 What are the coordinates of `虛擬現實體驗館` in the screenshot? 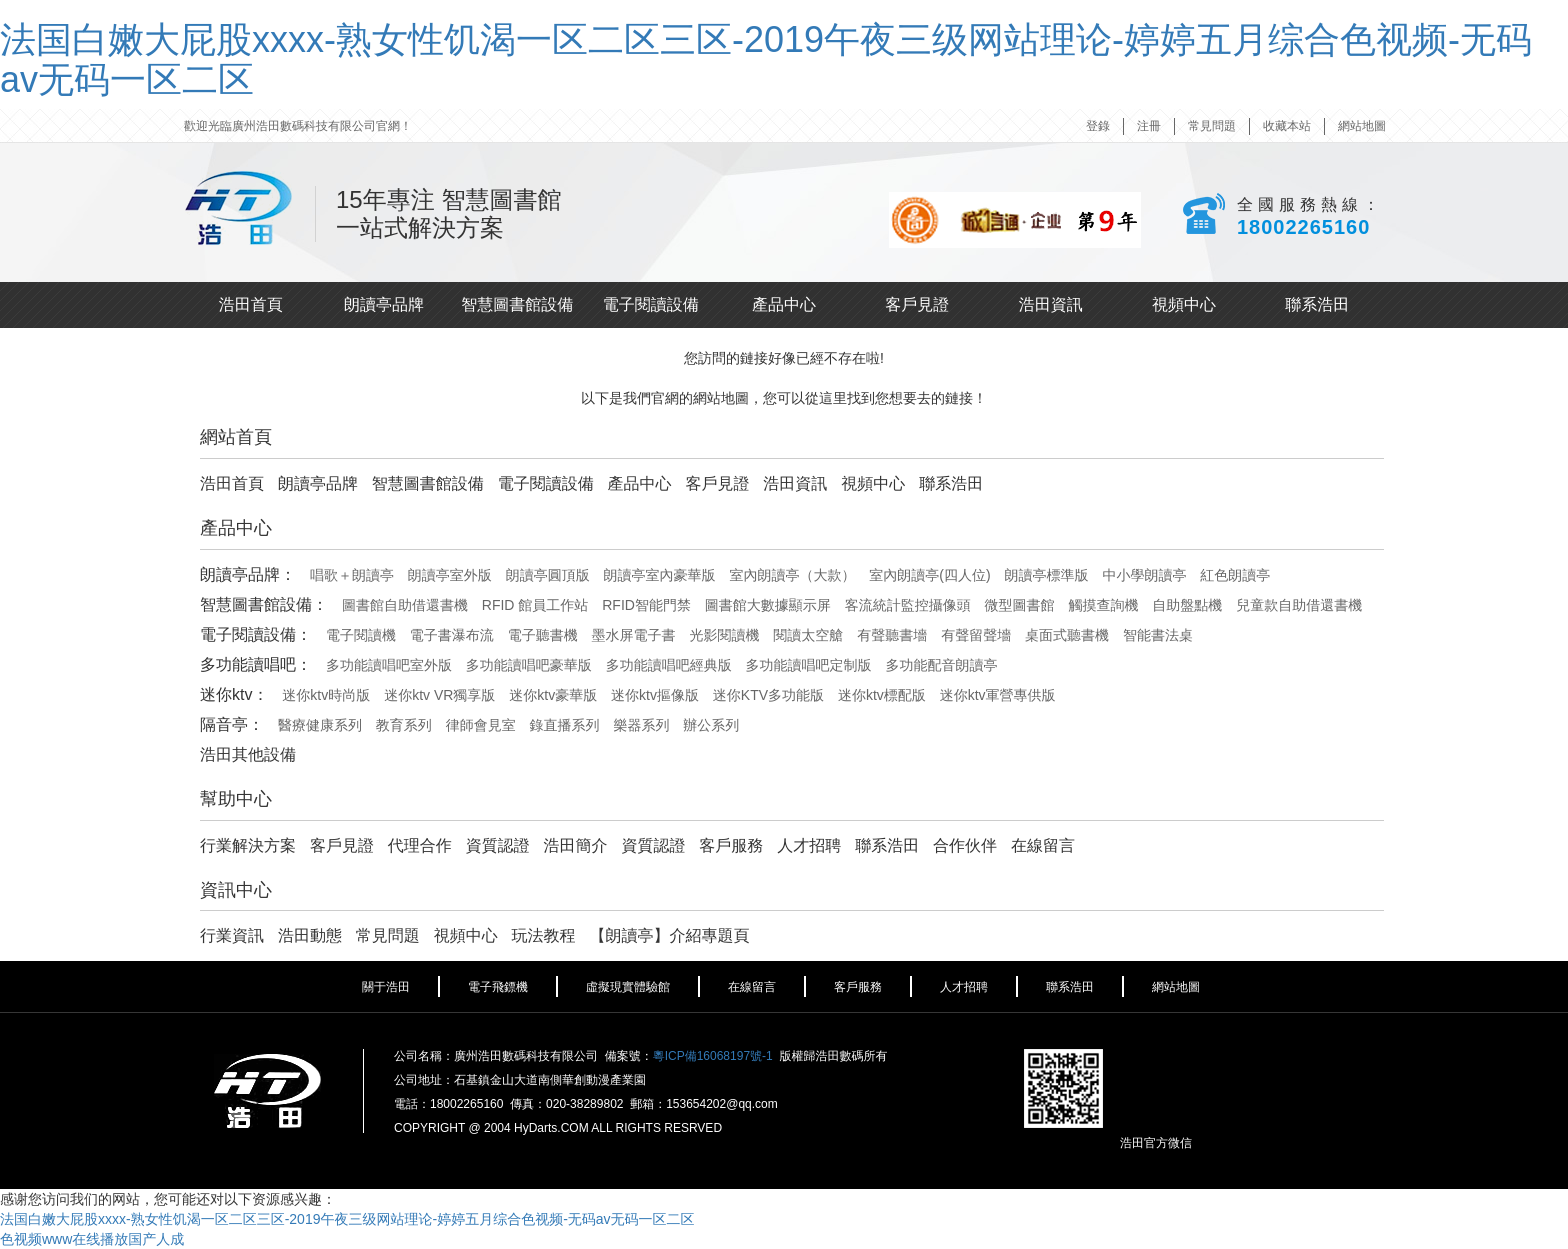 It's located at (628, 987).